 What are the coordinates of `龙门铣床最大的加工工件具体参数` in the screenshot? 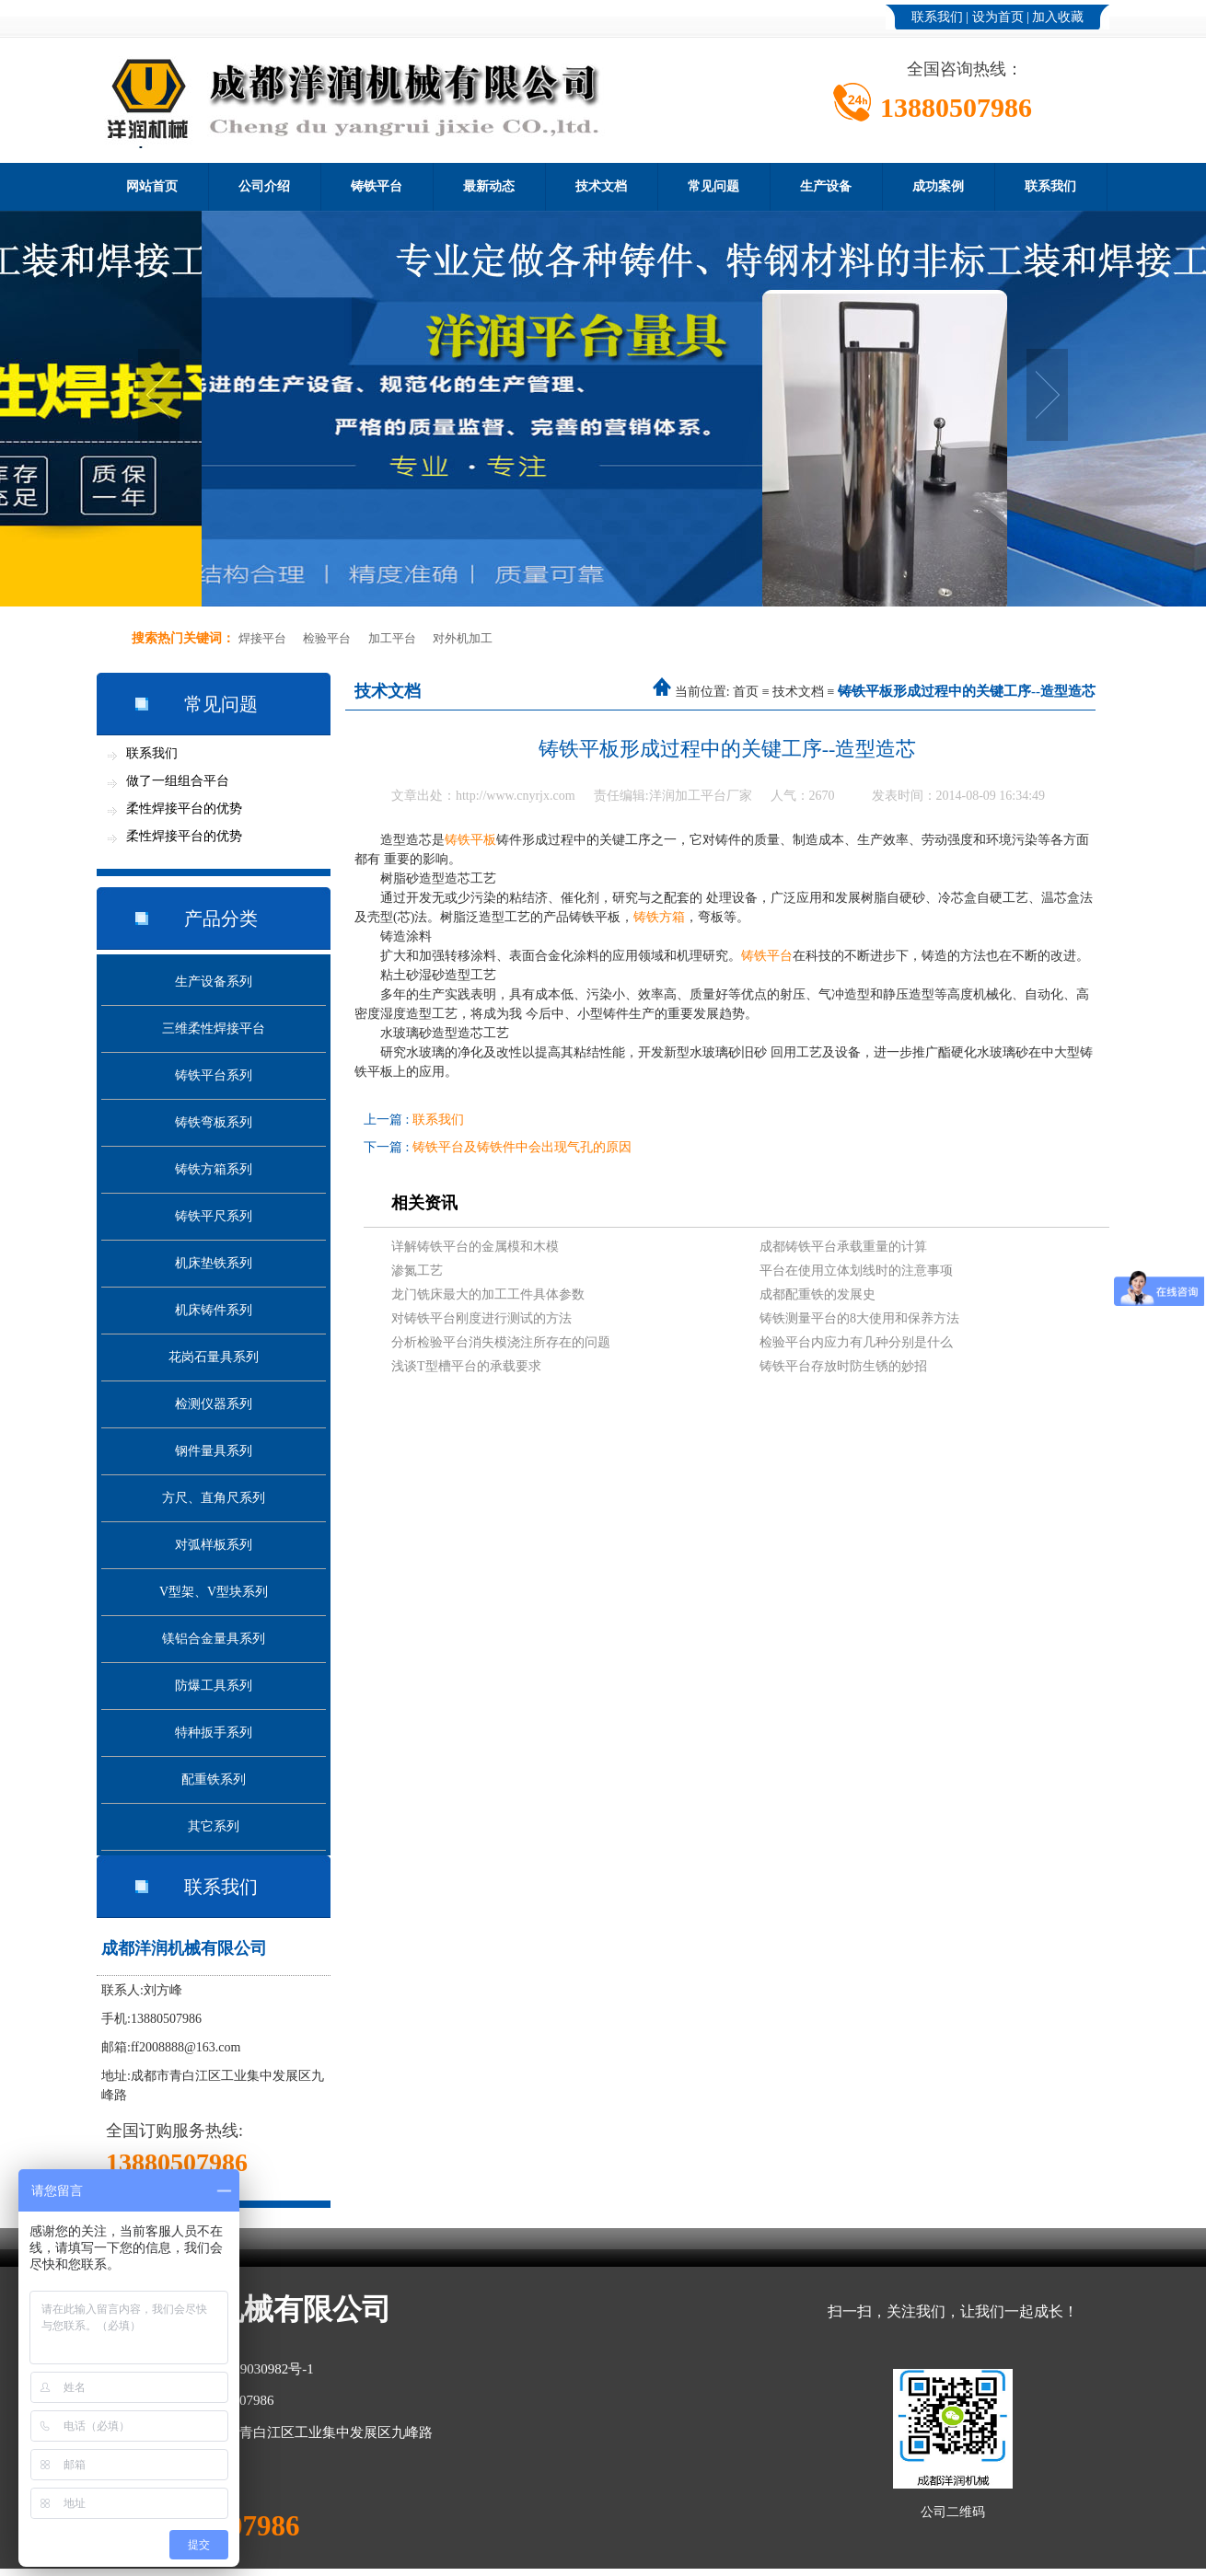 It's located at (488, 1294).